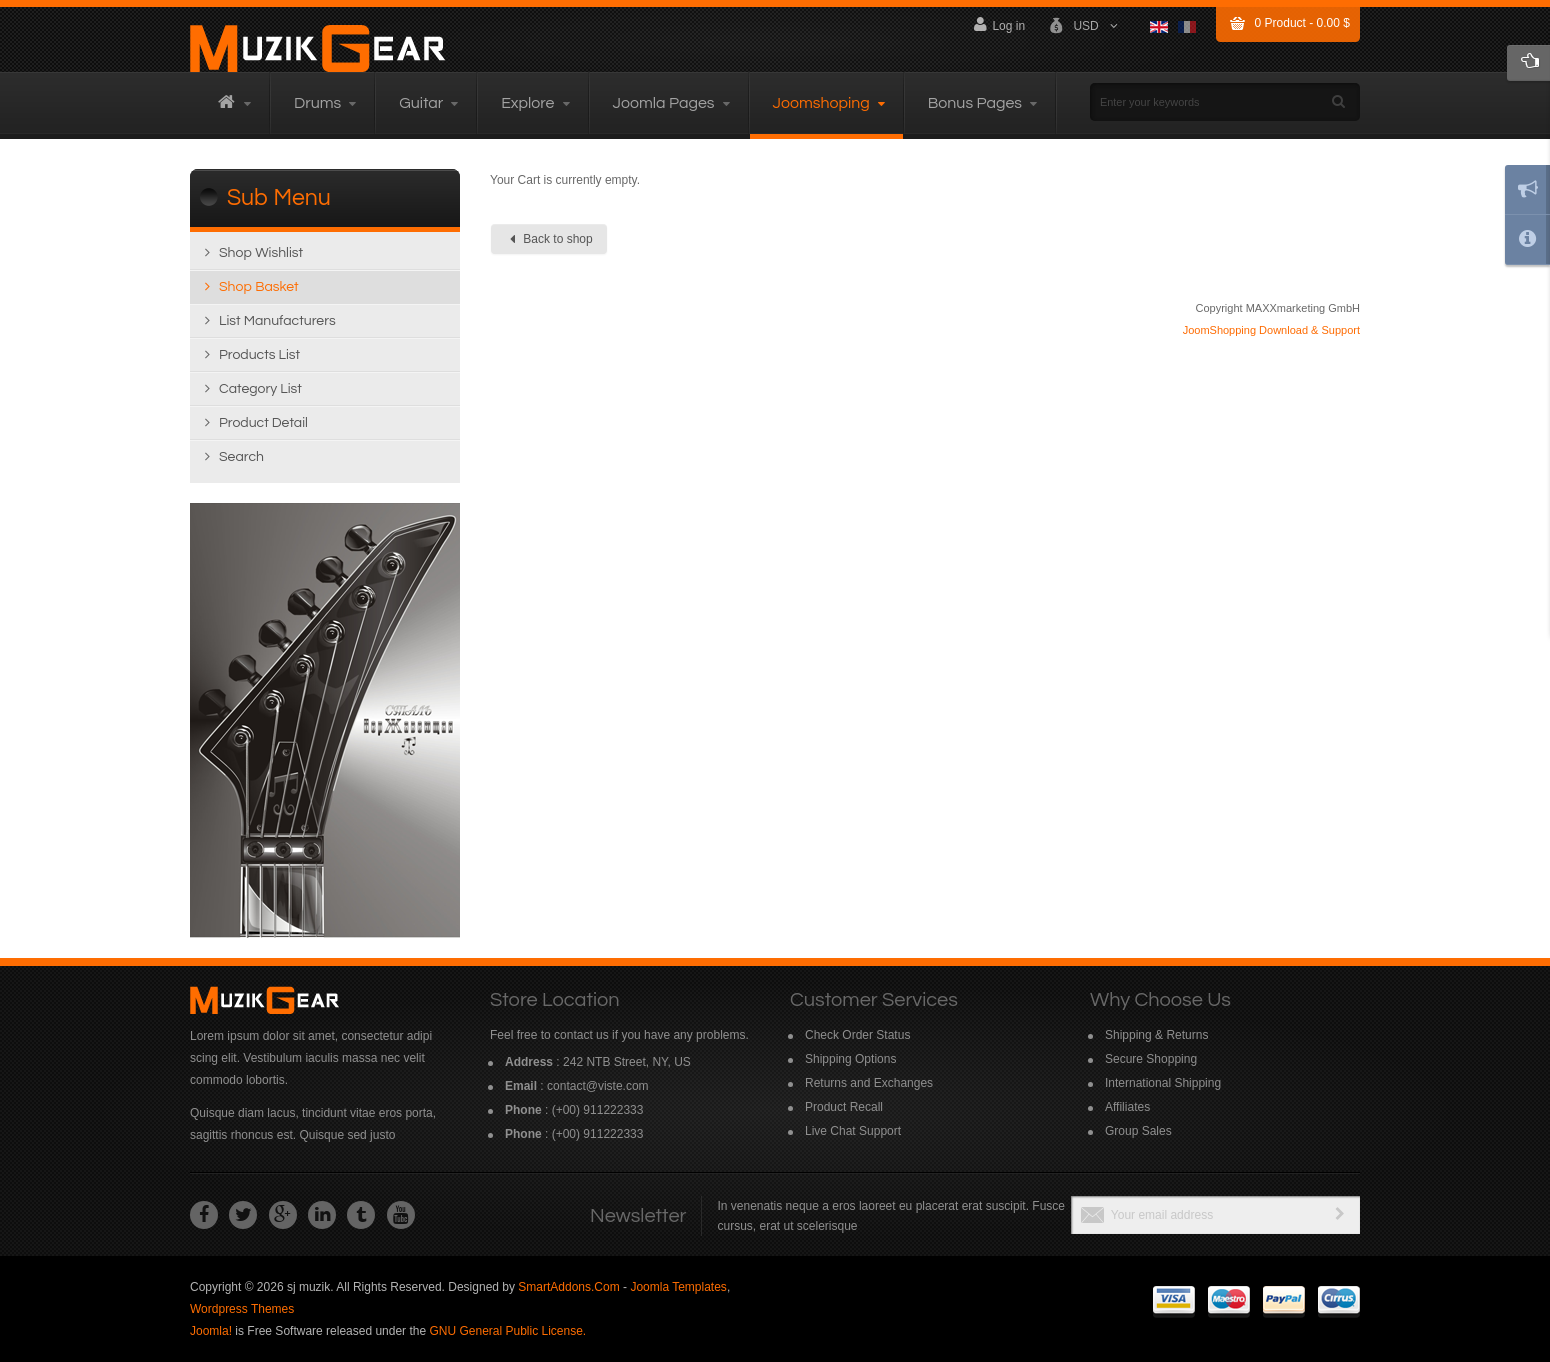 This screenshot has width=1550, height=1362. What do you see at coordinates (869, 1083) in the screenshot?
I see `Returns and Exchanges` at bounding box center [869, 1083].